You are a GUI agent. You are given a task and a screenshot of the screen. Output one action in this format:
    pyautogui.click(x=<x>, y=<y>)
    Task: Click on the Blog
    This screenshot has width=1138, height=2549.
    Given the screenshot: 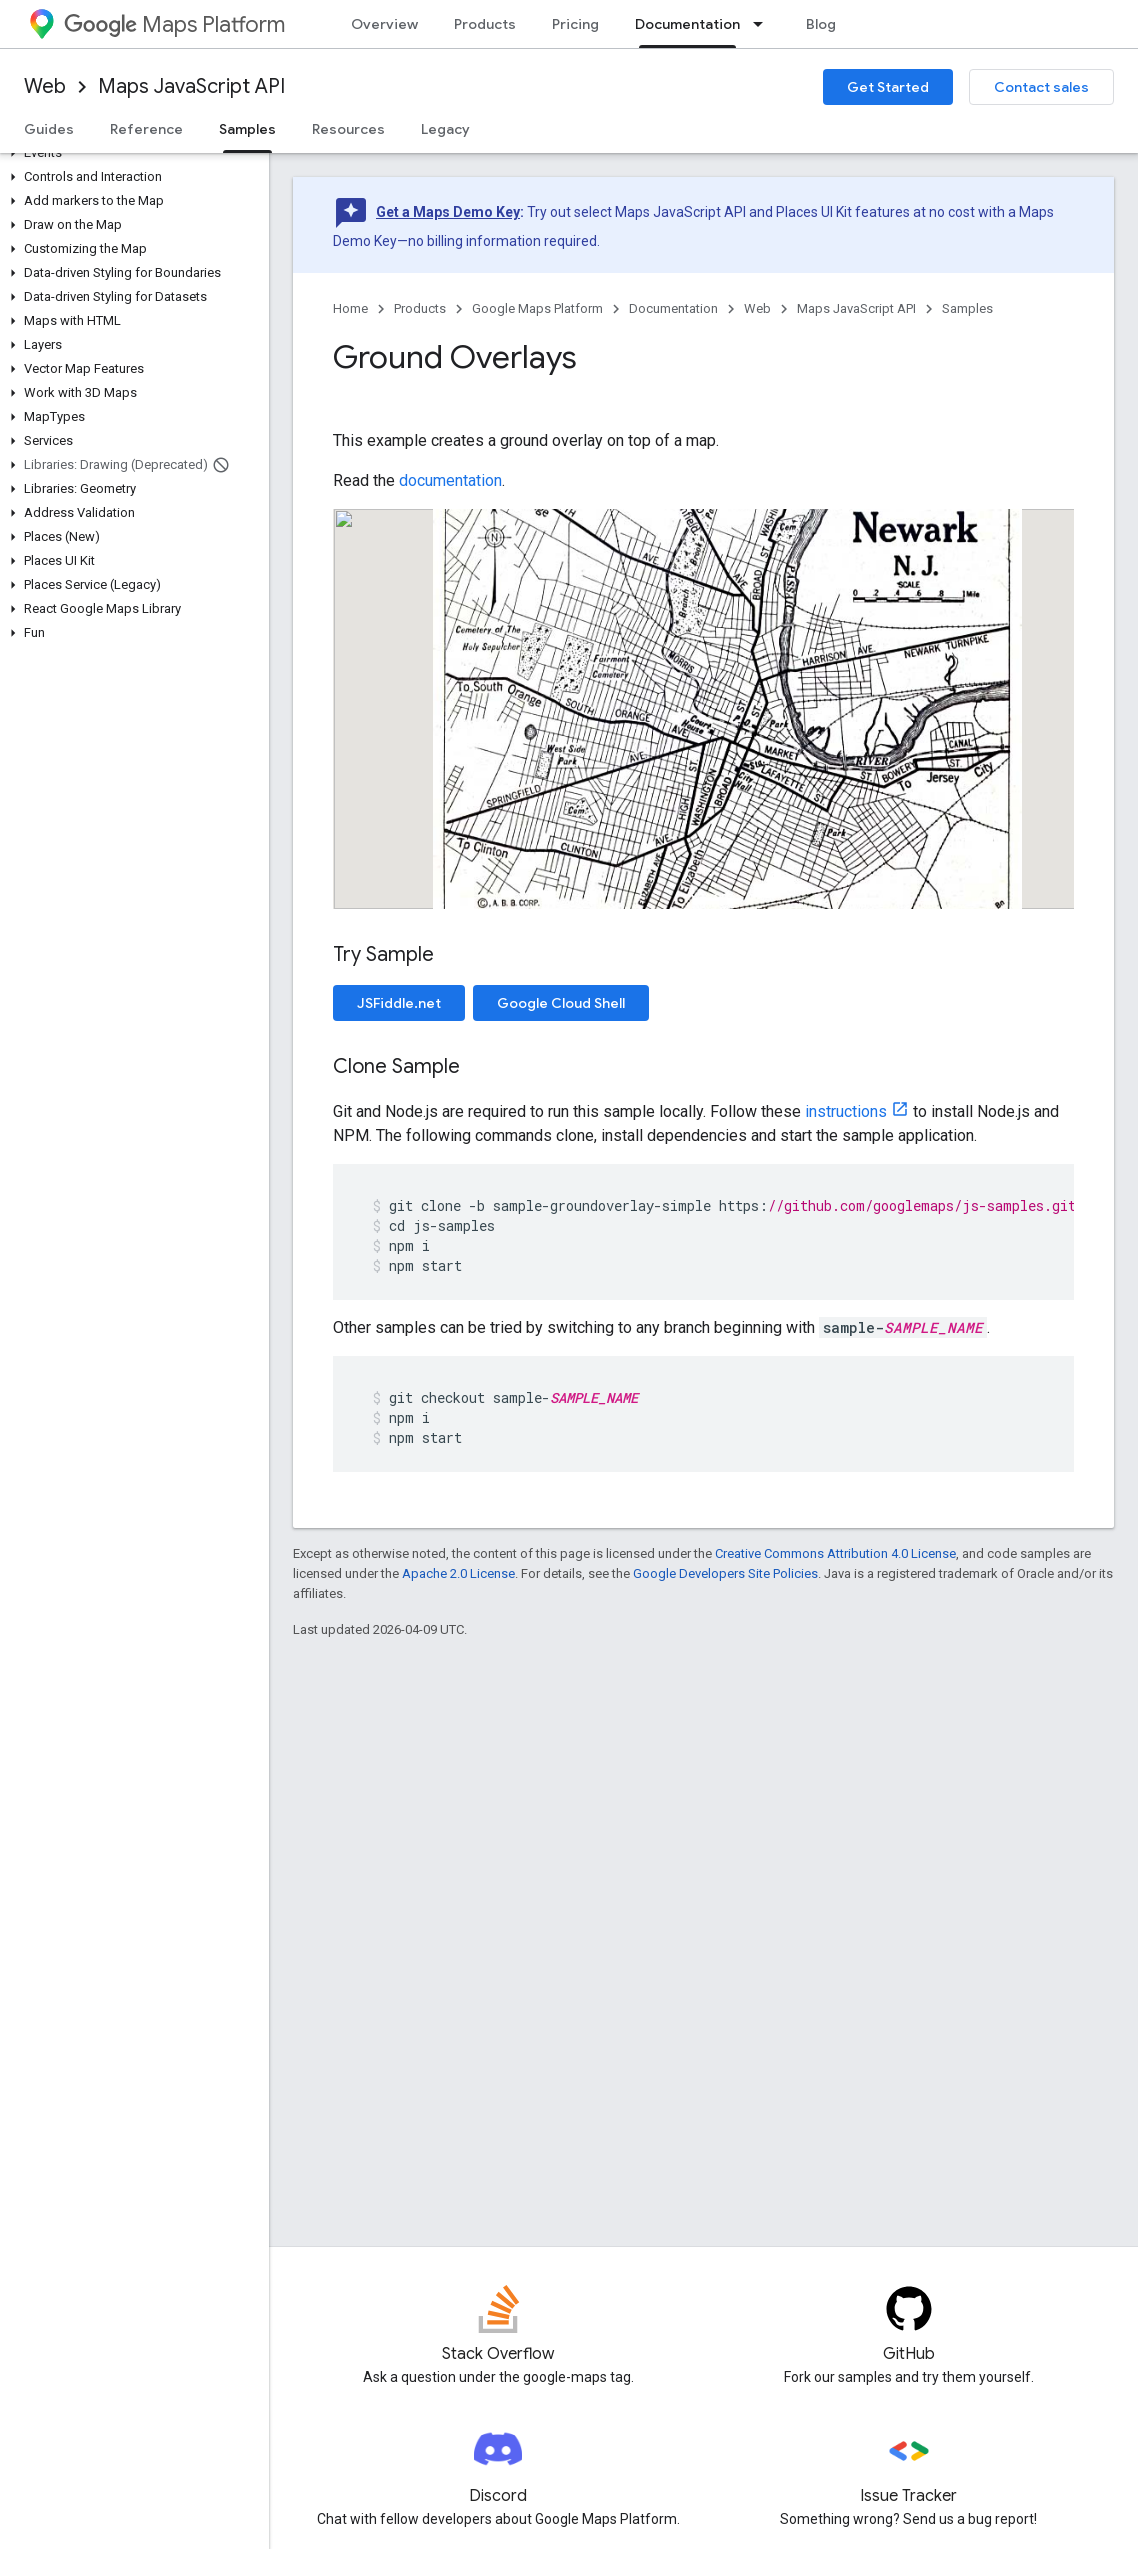 What is the action you would take?
    pyautogui.click(x=821, y=24)
    